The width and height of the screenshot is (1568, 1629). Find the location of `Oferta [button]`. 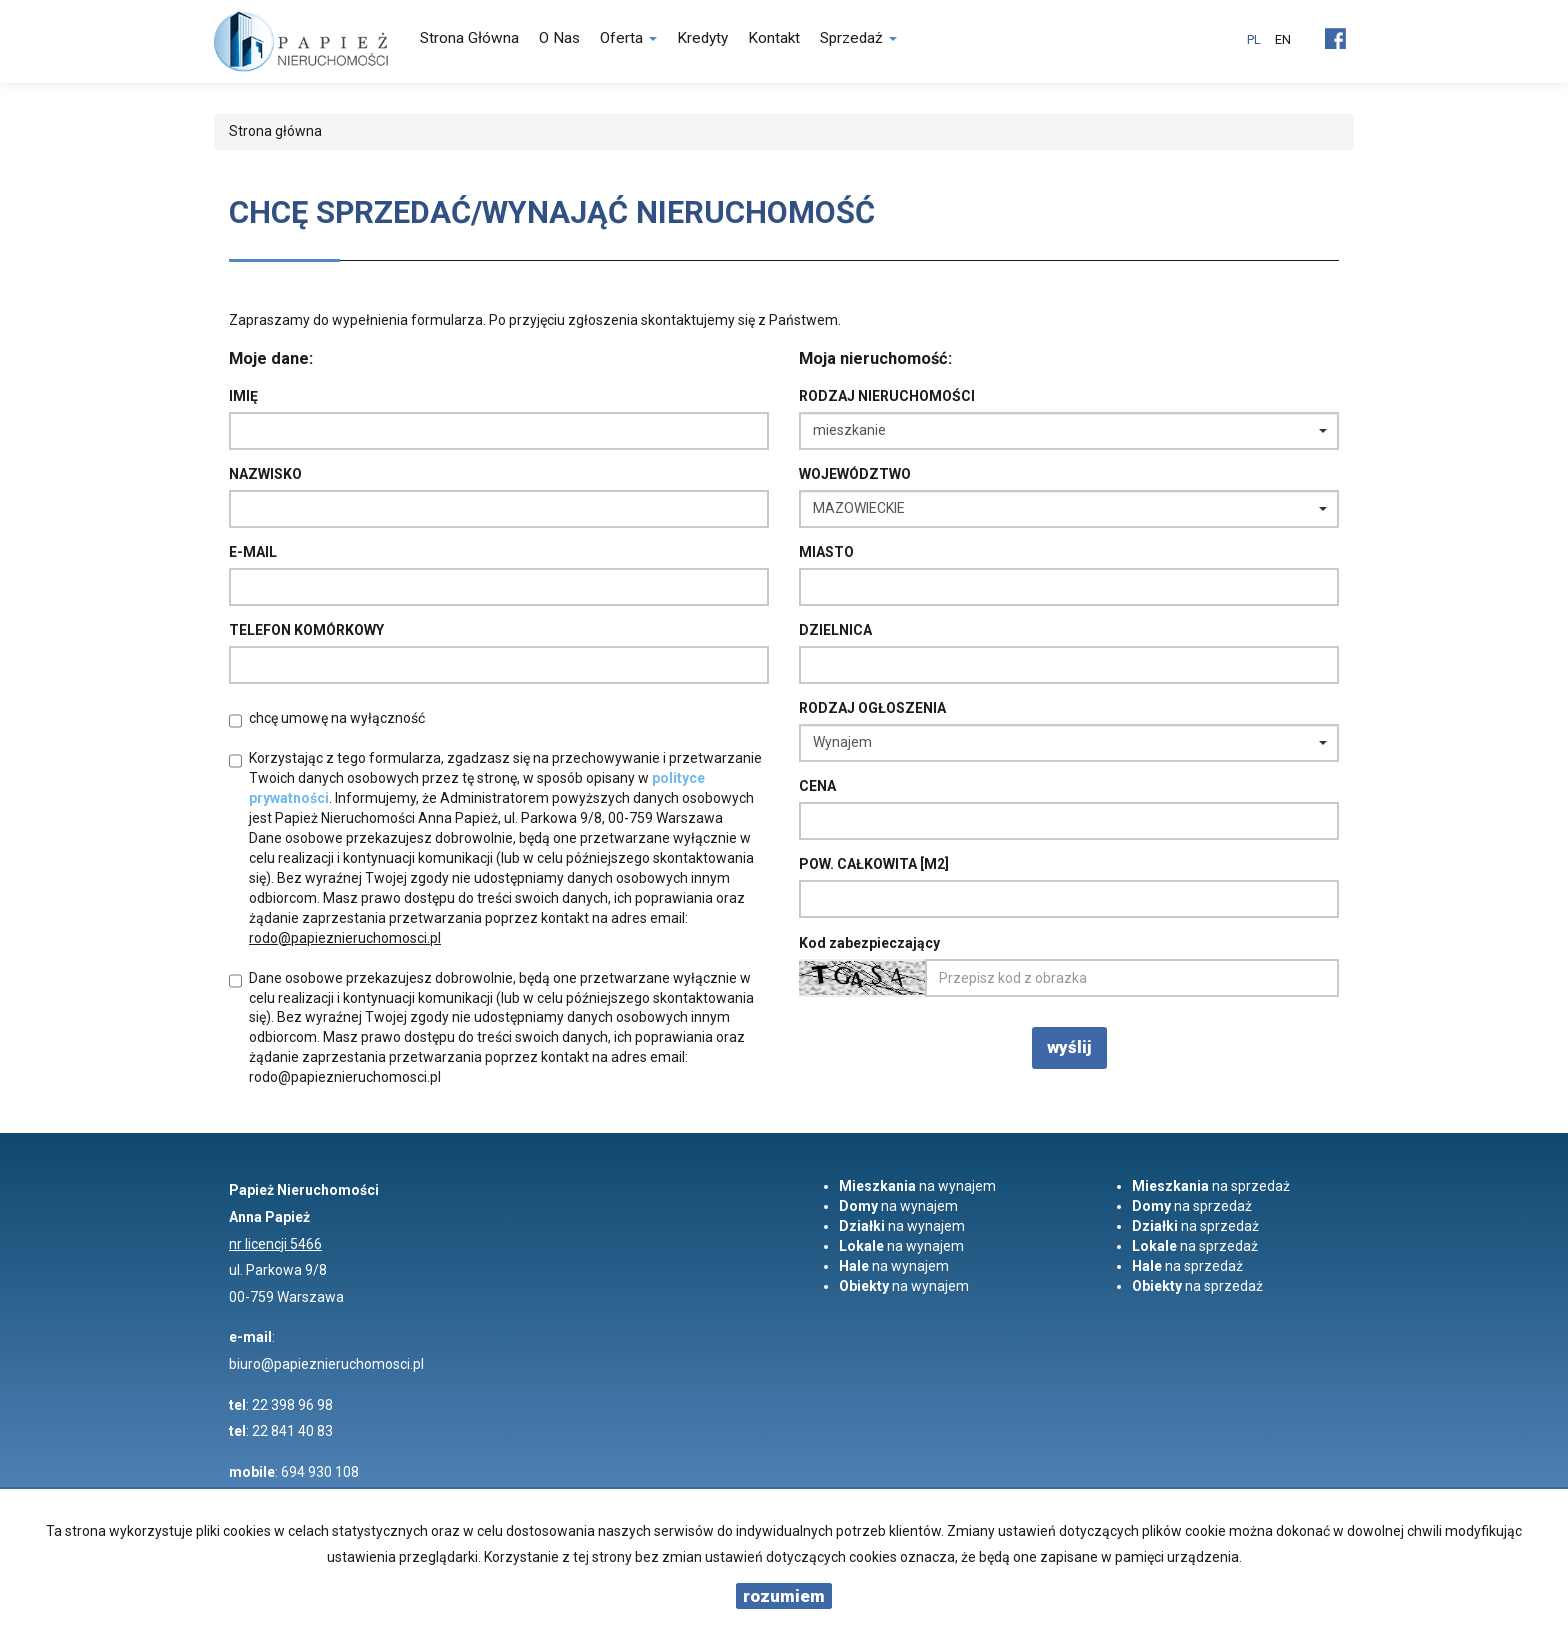

Oferta [button] is located at coordinates (628, 38).